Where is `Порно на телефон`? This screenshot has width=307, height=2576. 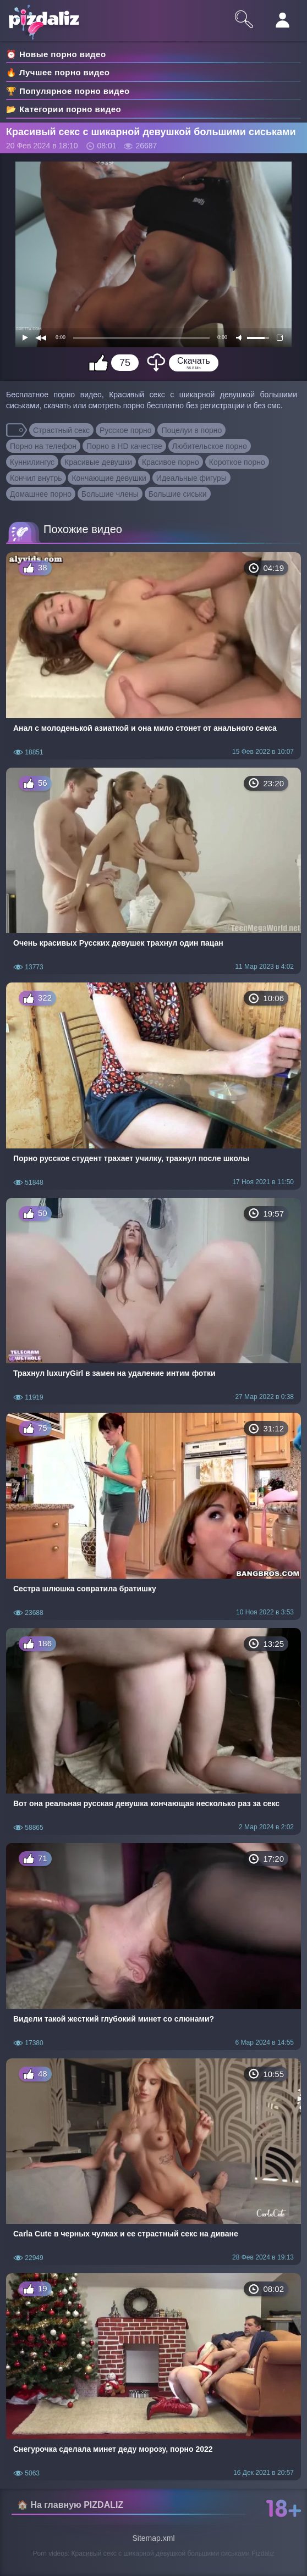 Порно на телефон is located at coordinates (43, 446).